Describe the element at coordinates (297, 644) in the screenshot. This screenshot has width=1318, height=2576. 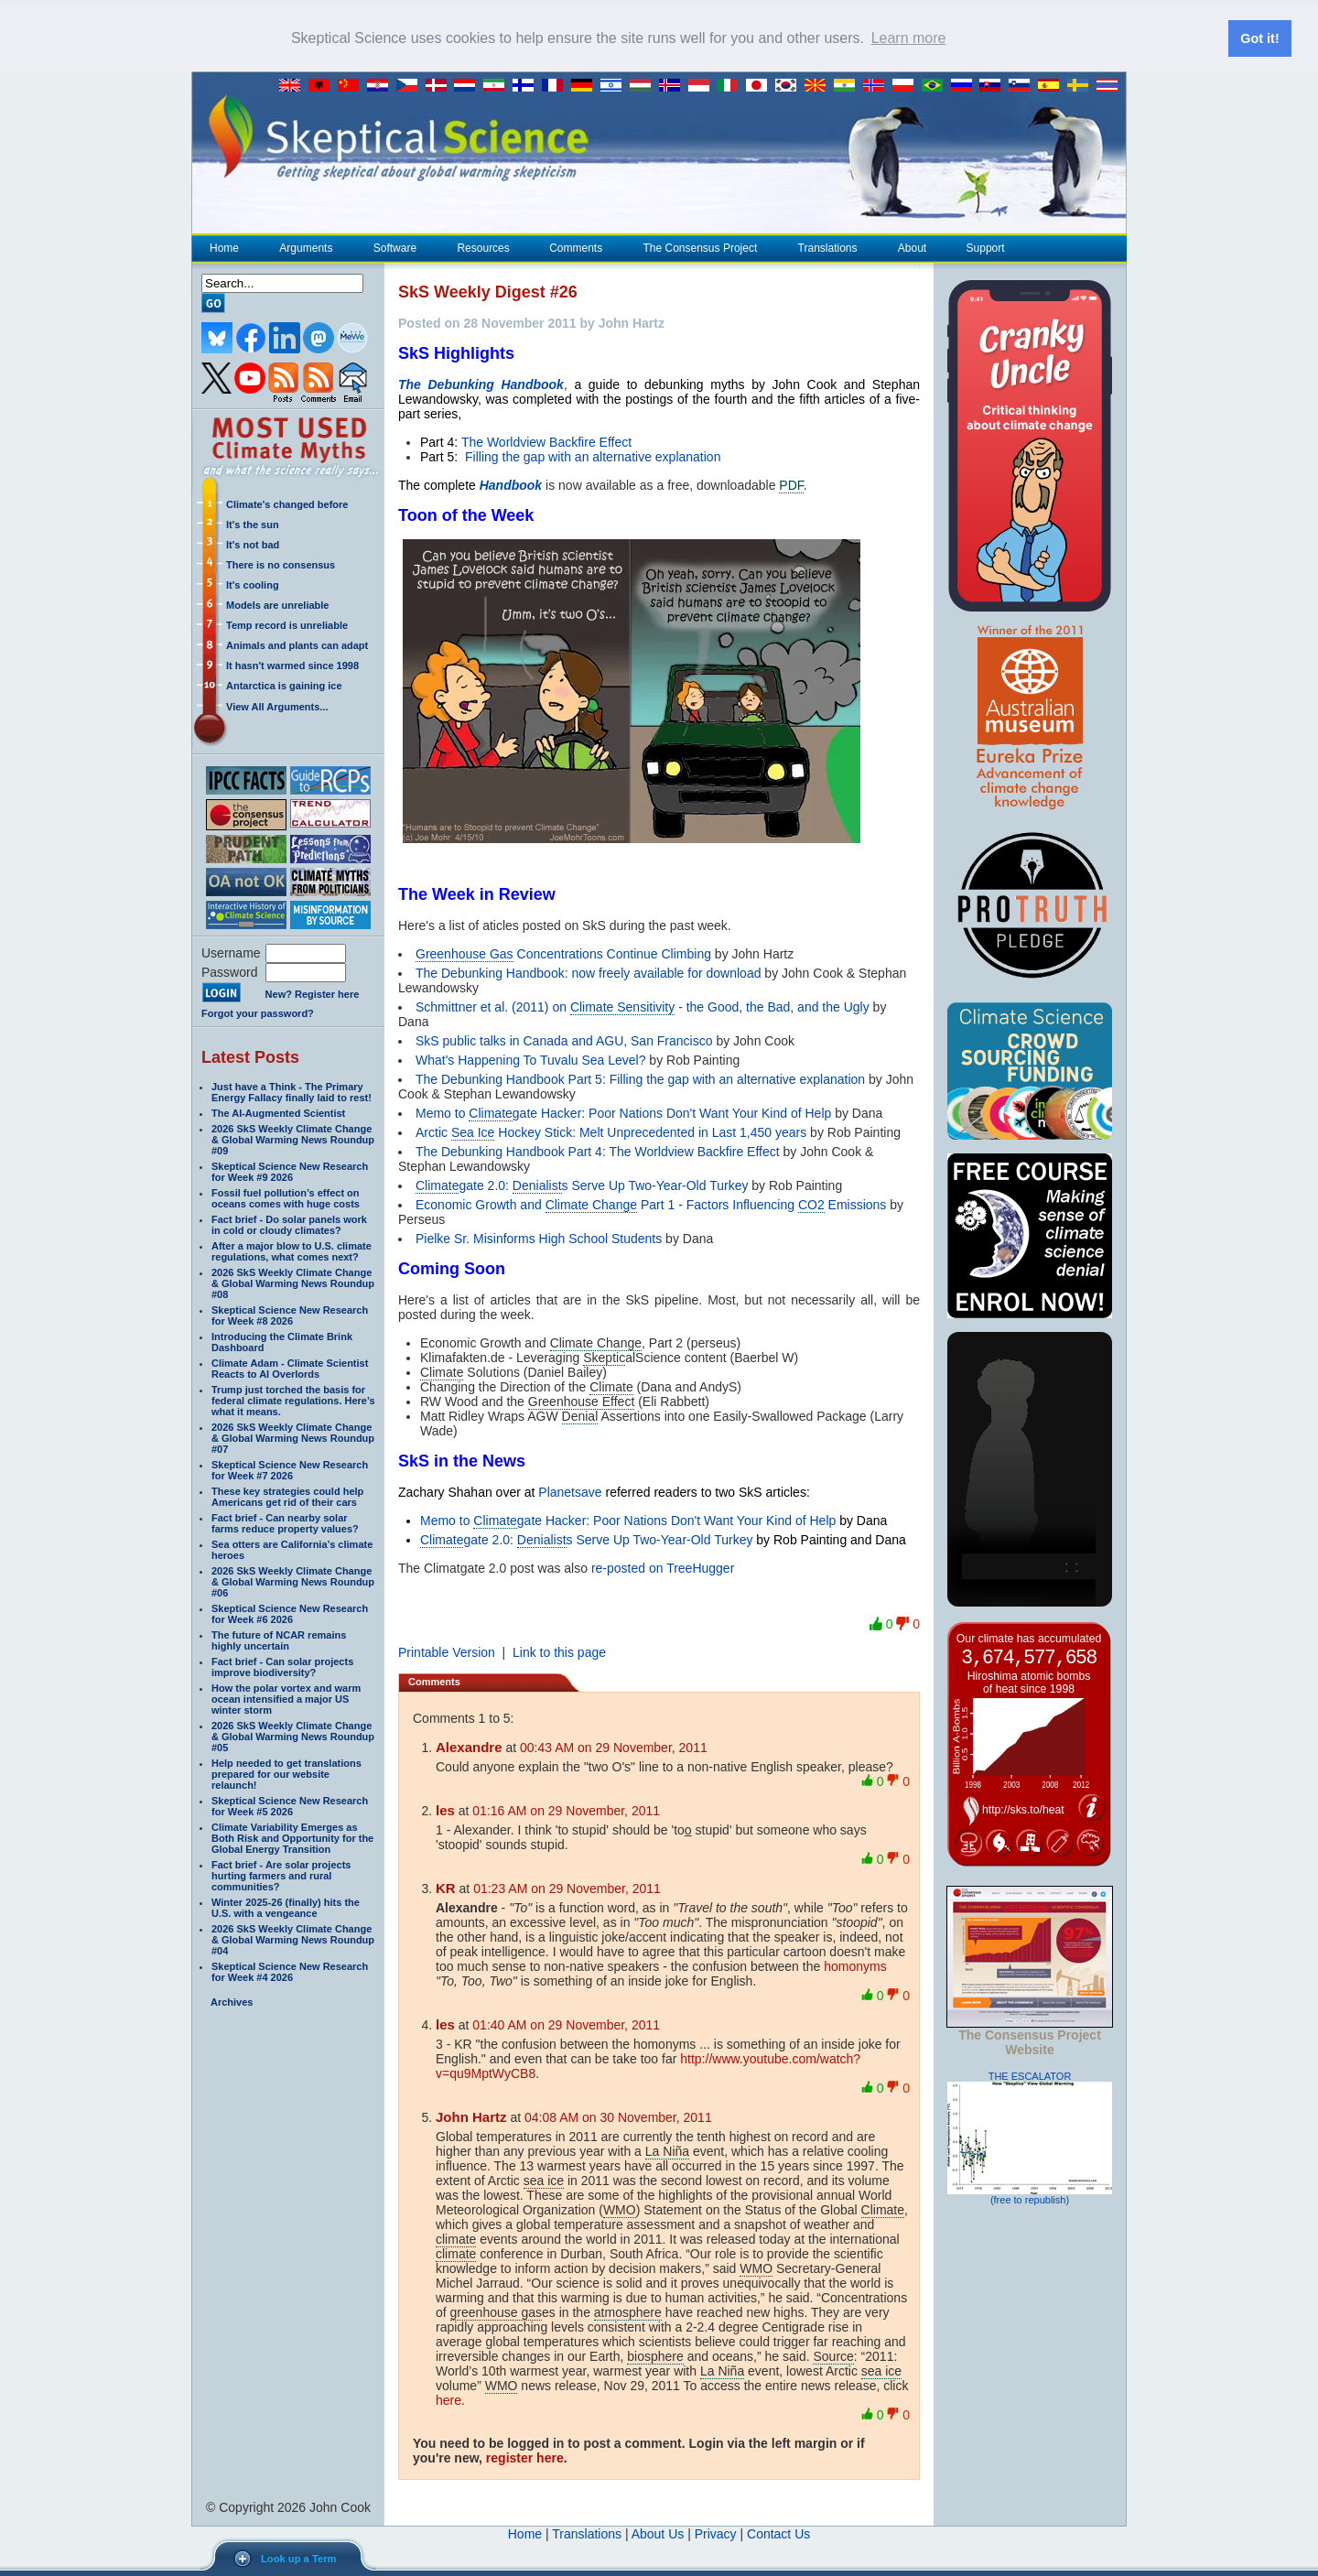
I see `Animals and plants can adapt` at that location.